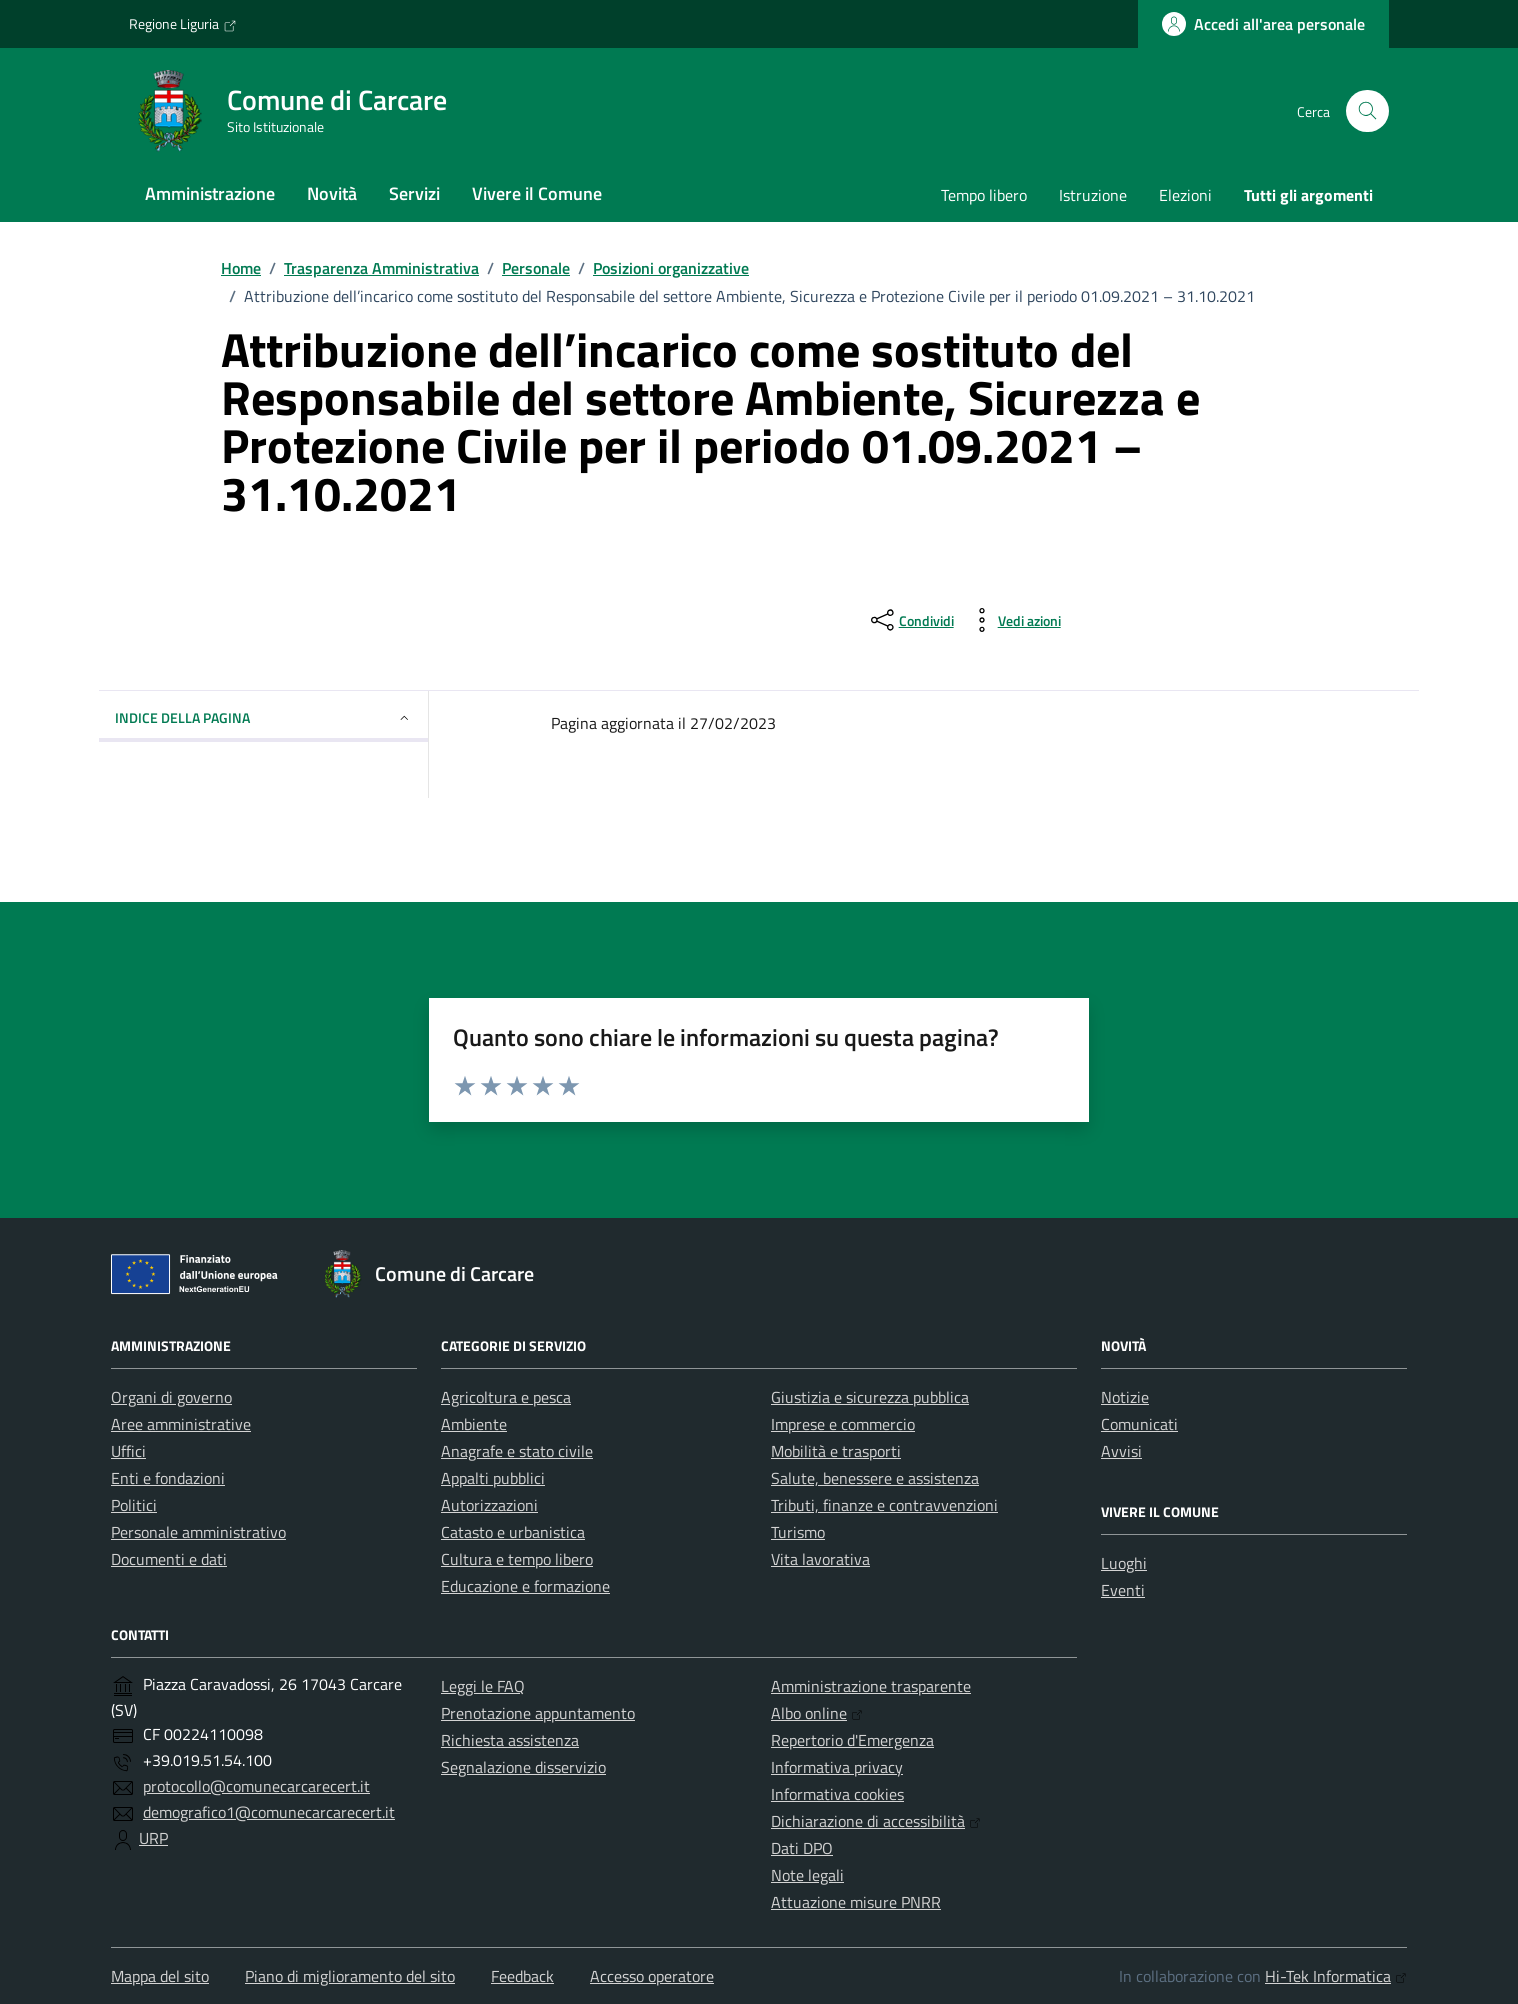 The image size is (1518, 2004). What do you see at coordinates (910, 620) in the screenshot?
I see `[condividi sui social]` at bounding box center [910, 620].